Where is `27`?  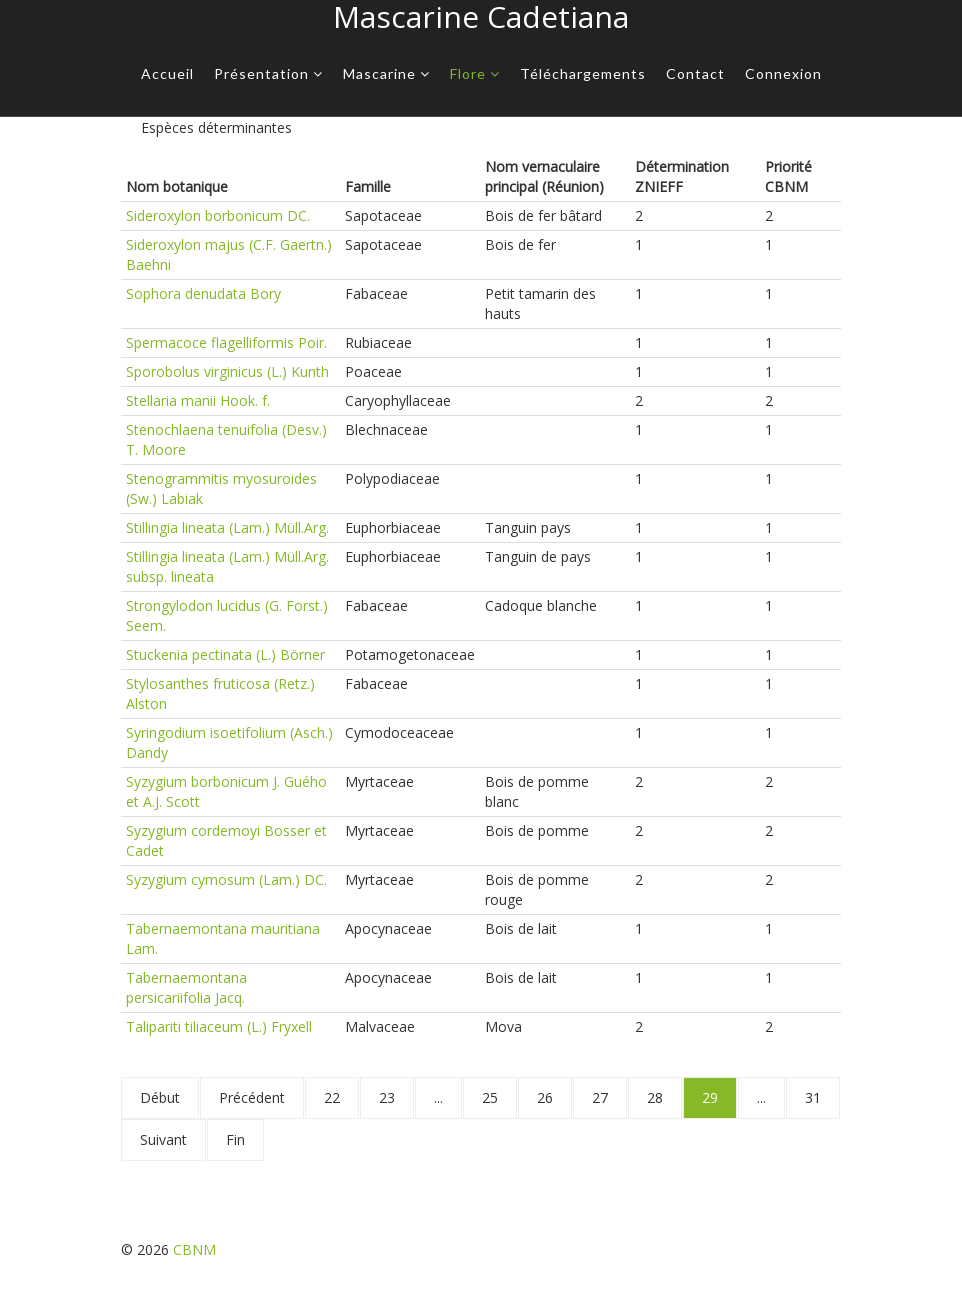
27 is located at coordinates (600, 1097).